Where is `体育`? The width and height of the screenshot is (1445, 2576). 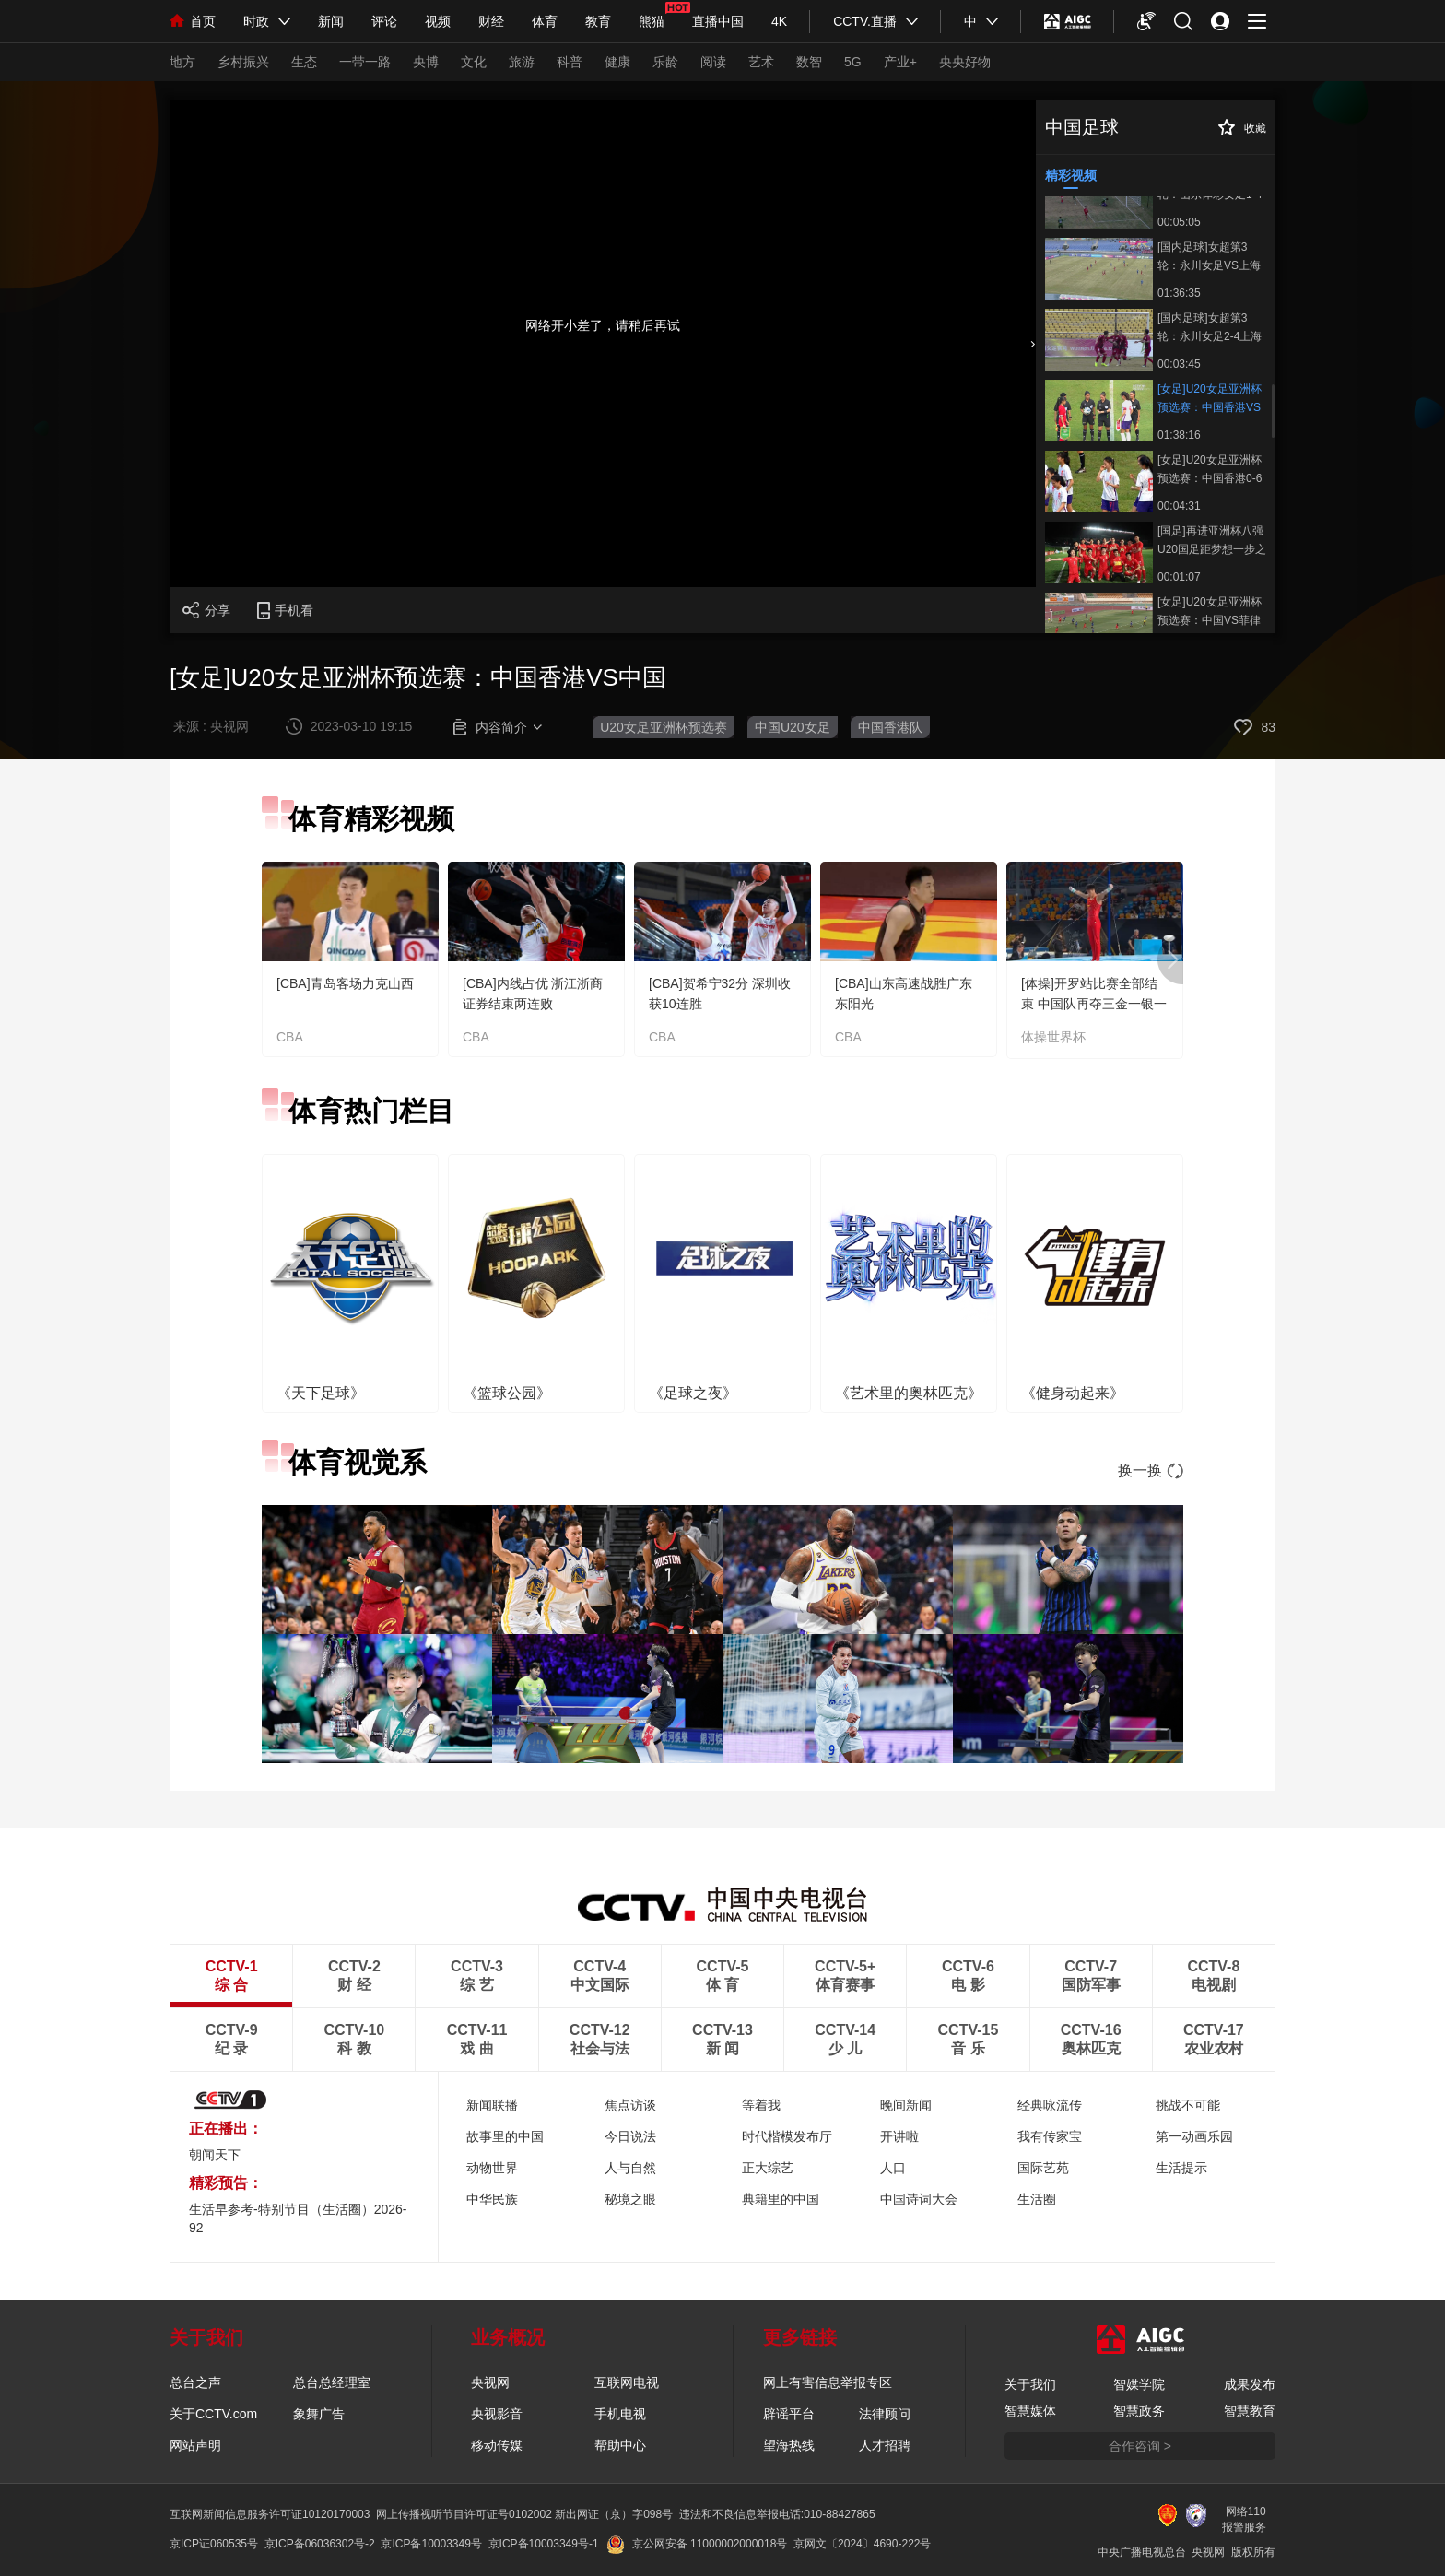
体育 is located at coordinates (545, 21).